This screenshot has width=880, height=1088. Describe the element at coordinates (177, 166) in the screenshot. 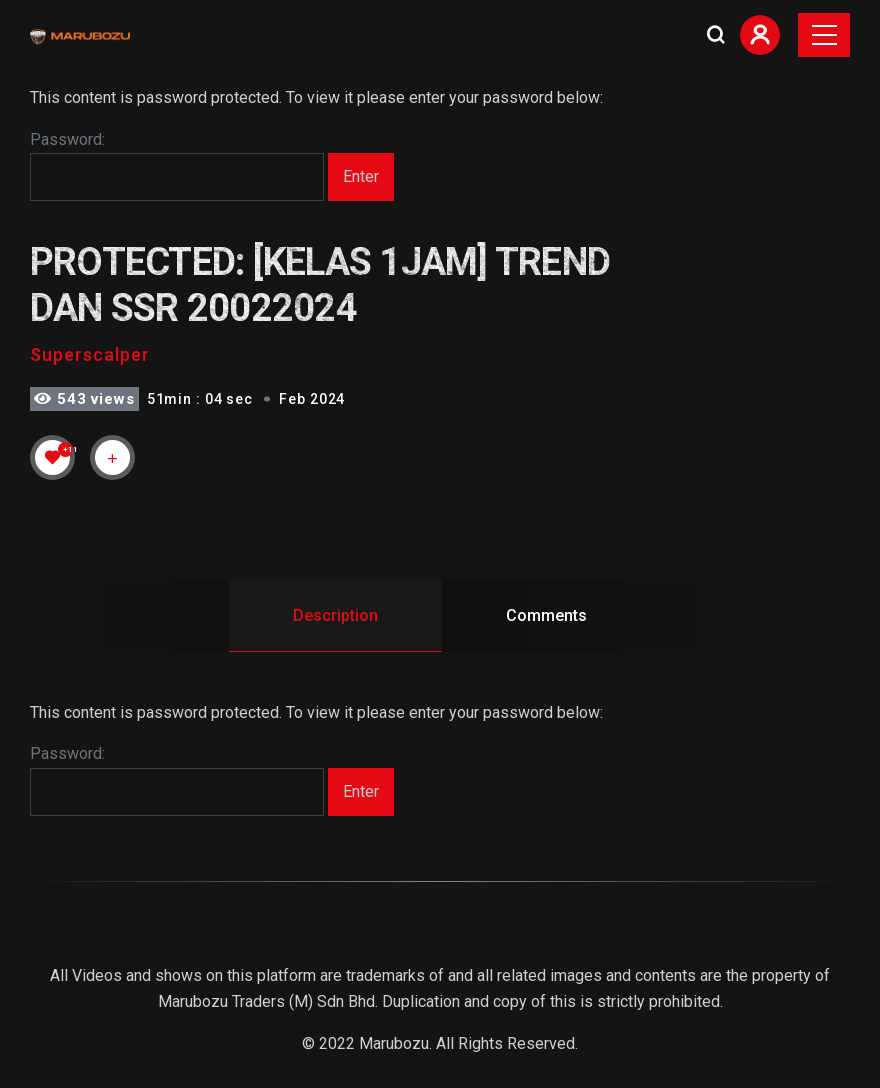

I see `Password:` at that location.